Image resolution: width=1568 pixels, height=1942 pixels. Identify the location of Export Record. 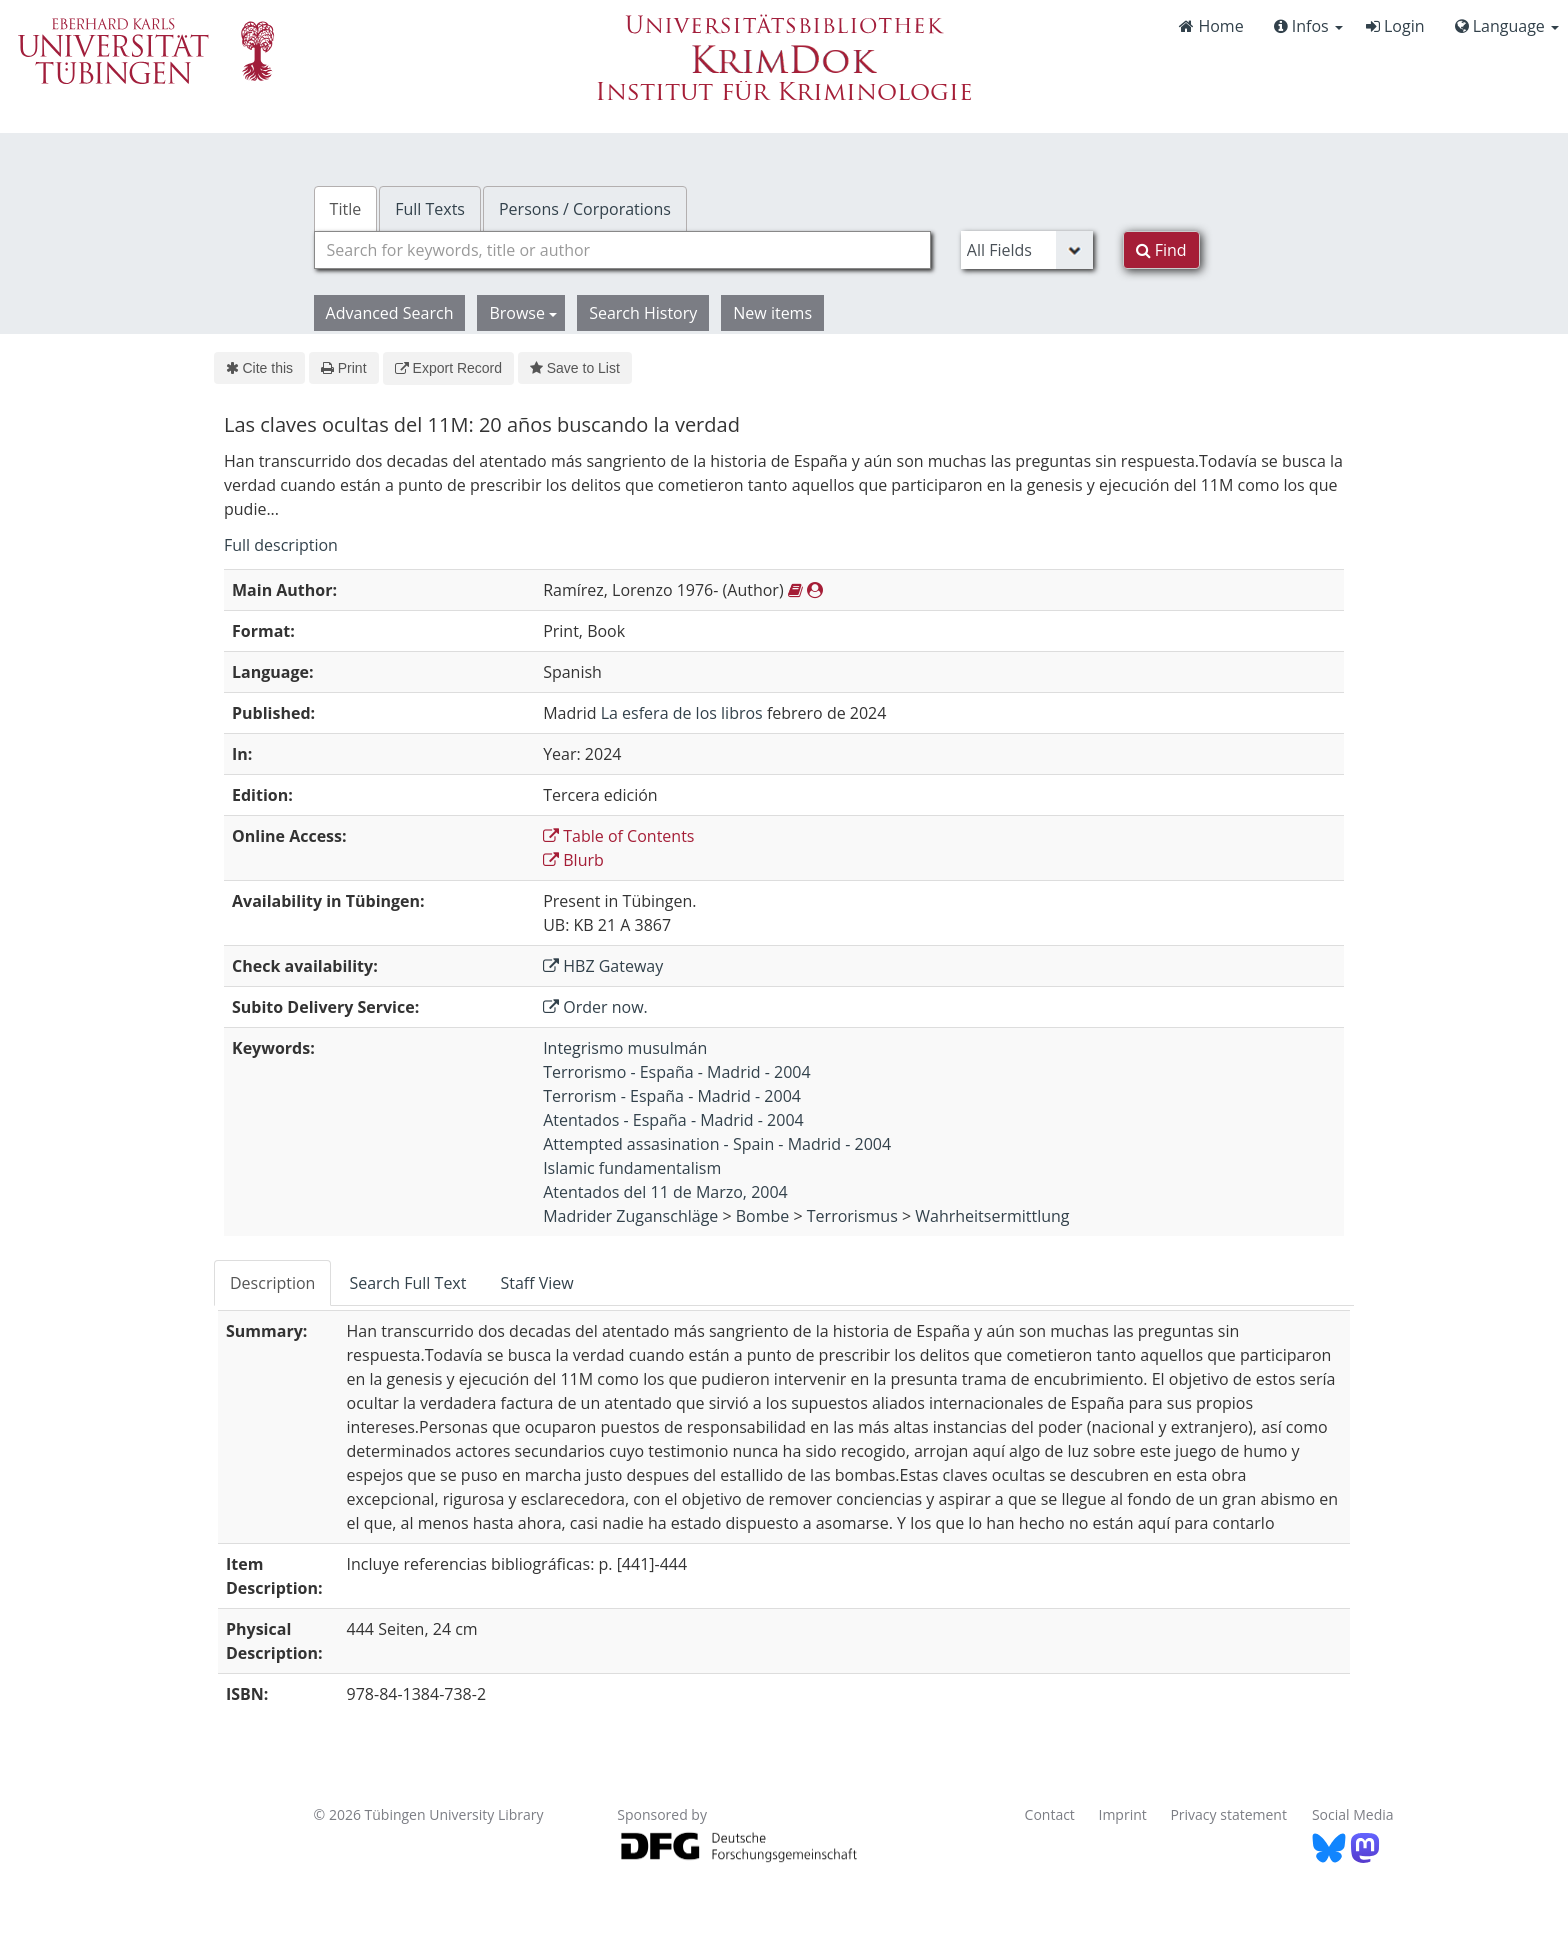
(448, 368).